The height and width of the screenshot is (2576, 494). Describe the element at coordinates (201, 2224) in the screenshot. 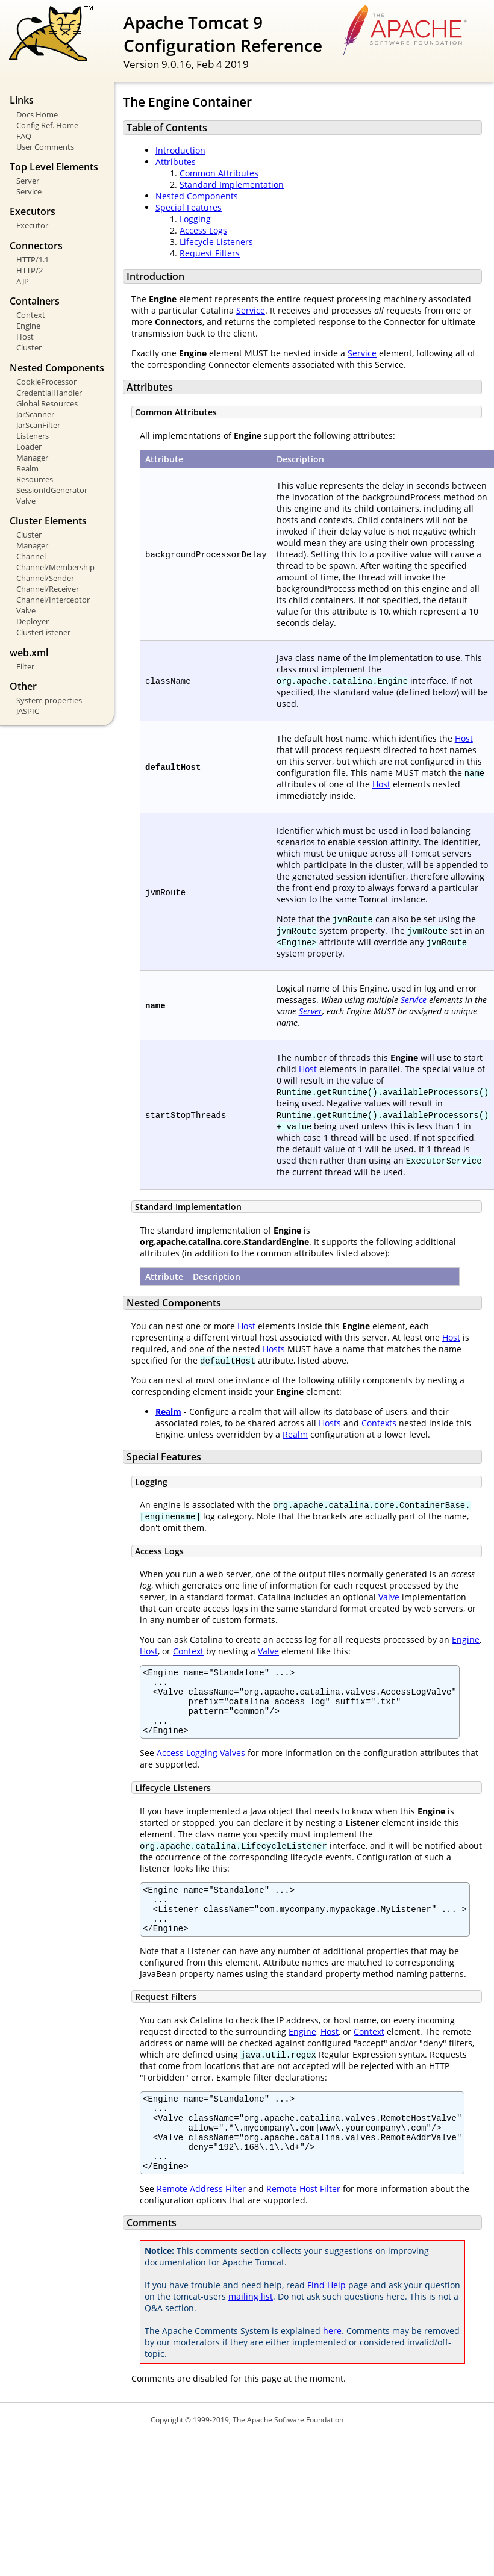

I see `Remote Address Filter` at that location.